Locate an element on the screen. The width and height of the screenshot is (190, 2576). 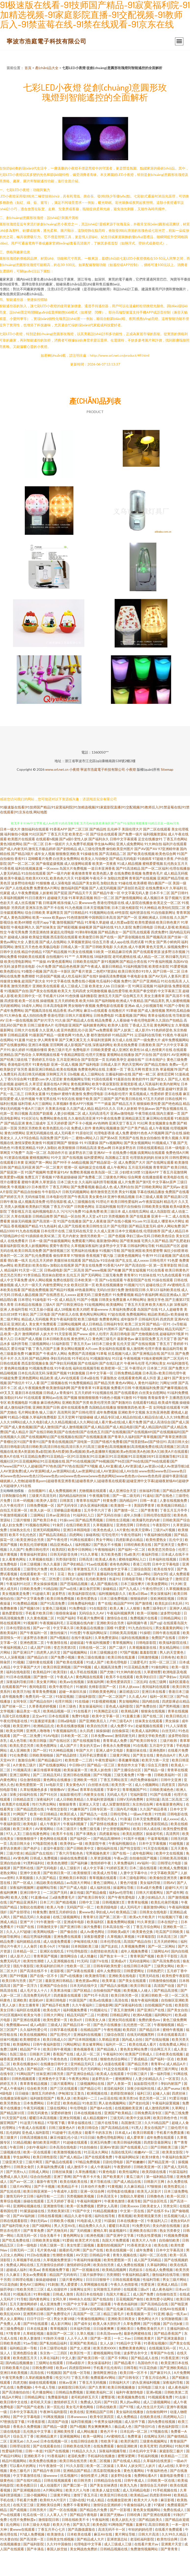
免费最新电影 is located at coordinates (58, 2397).